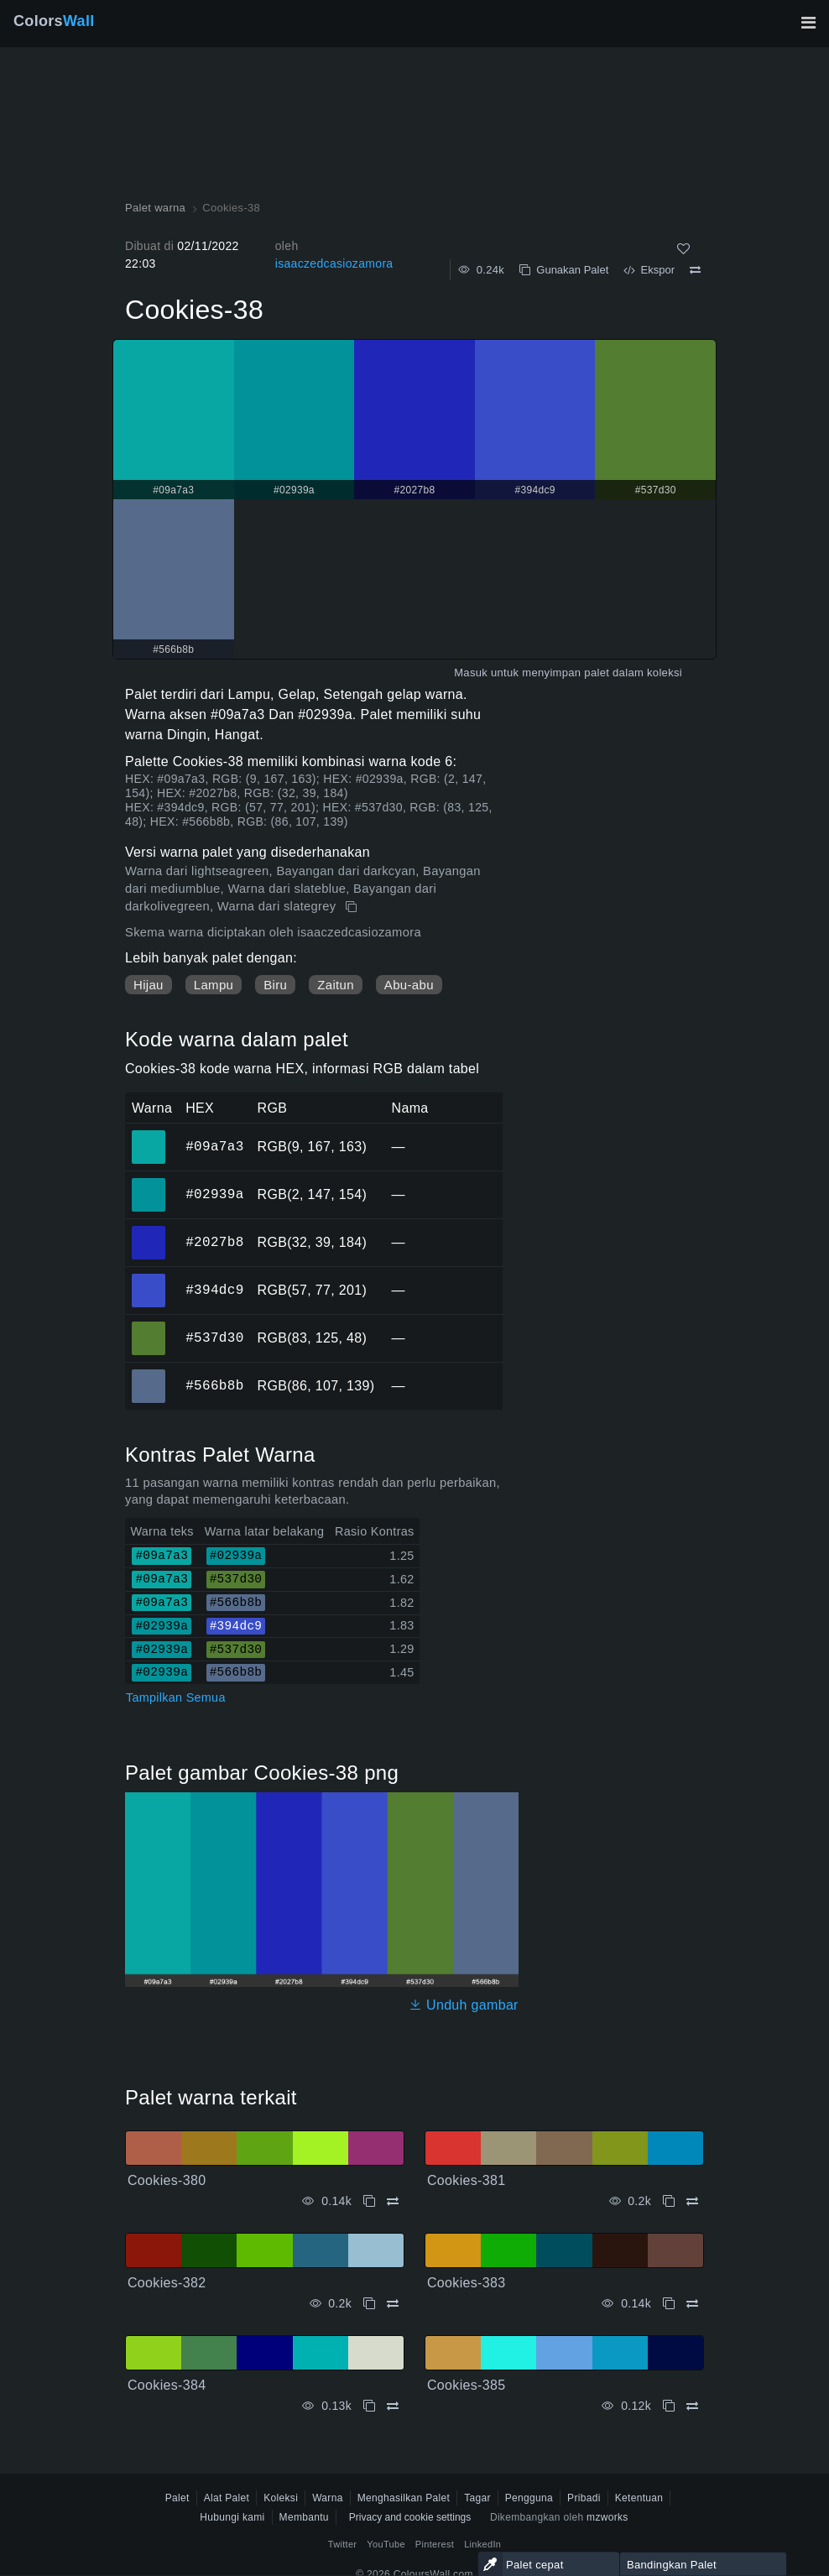 The width and height of the screenshot is (829, 2576). What do you see at coordinates (668, 2201) in the screenshot?
I see `[Menyalin Cookies-381]` at bounding box center [668, 2201].